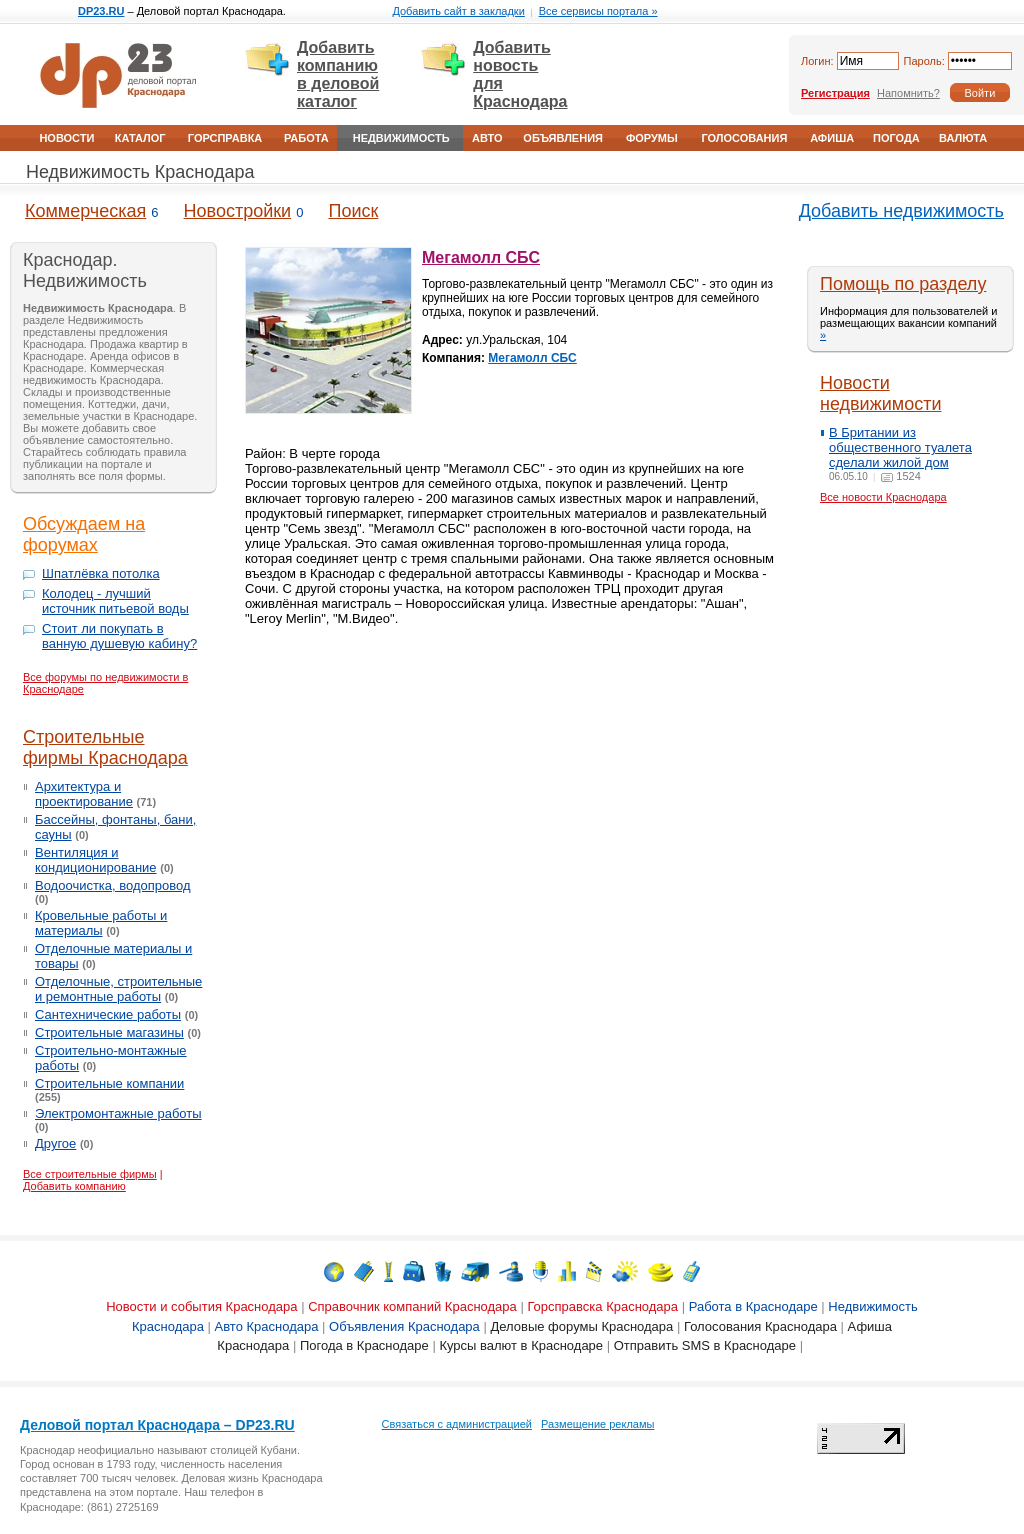 The width and height of the screenshot is (1024, 1534). Describe the element at coordinates (412, 1306) in the screenshot. I see `Справочник компаний Краснодара` at that location.